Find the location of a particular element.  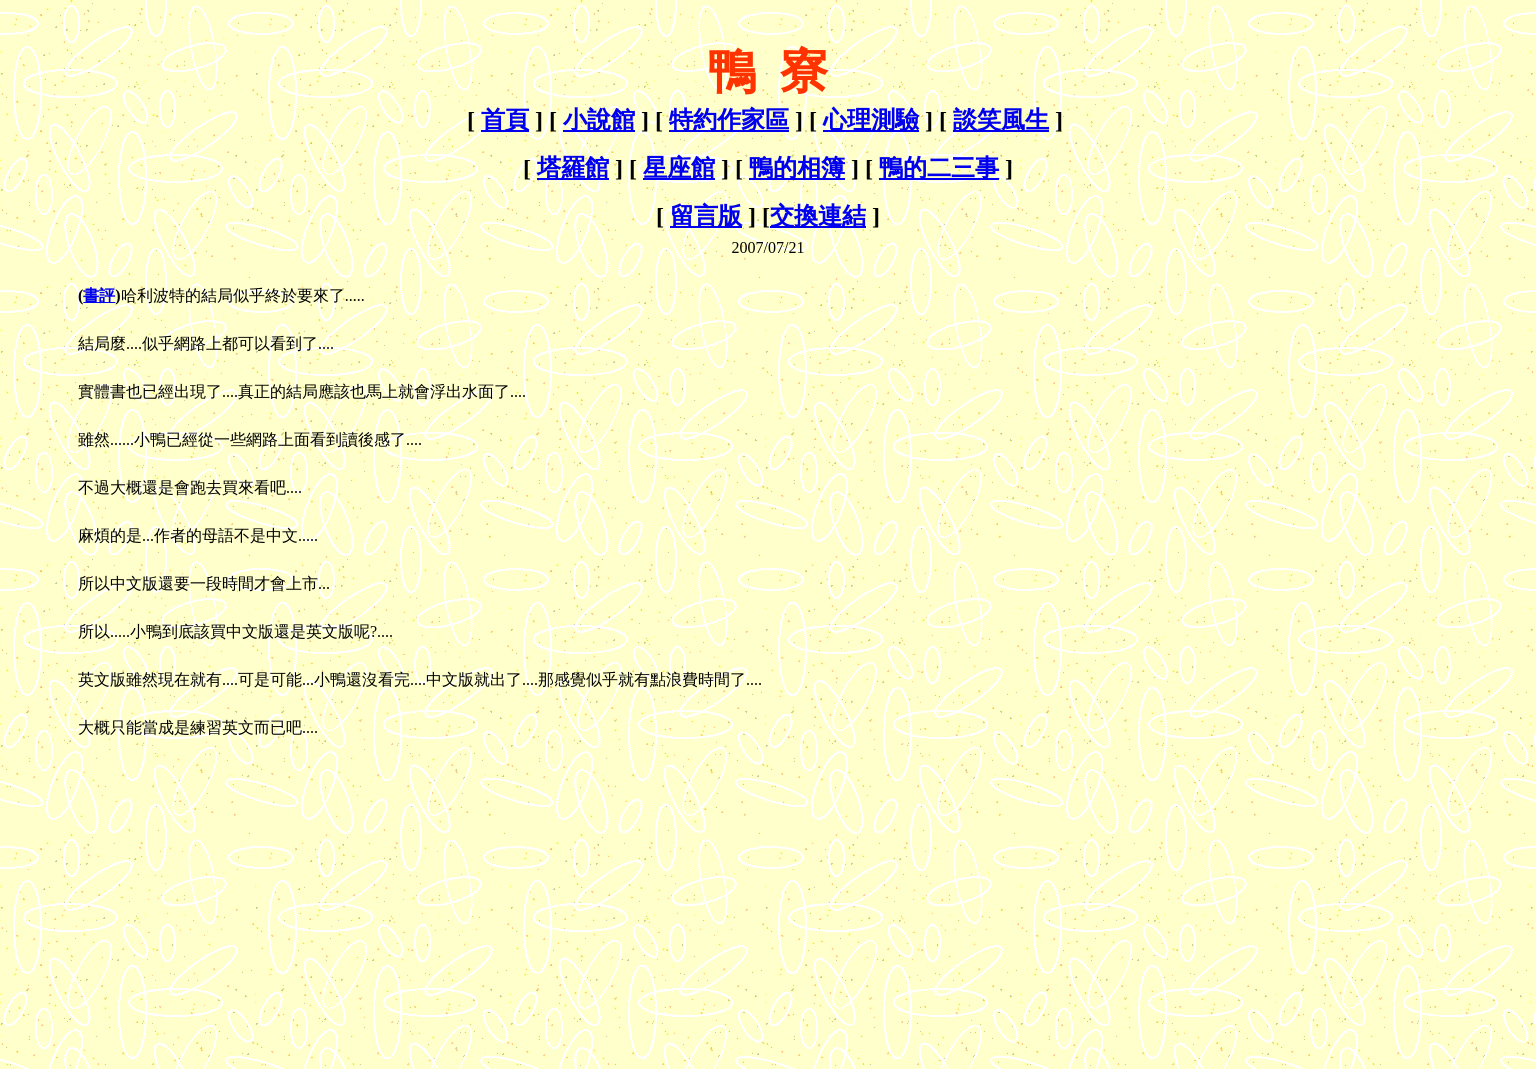

留言版 is located at coordinates (706, 216).